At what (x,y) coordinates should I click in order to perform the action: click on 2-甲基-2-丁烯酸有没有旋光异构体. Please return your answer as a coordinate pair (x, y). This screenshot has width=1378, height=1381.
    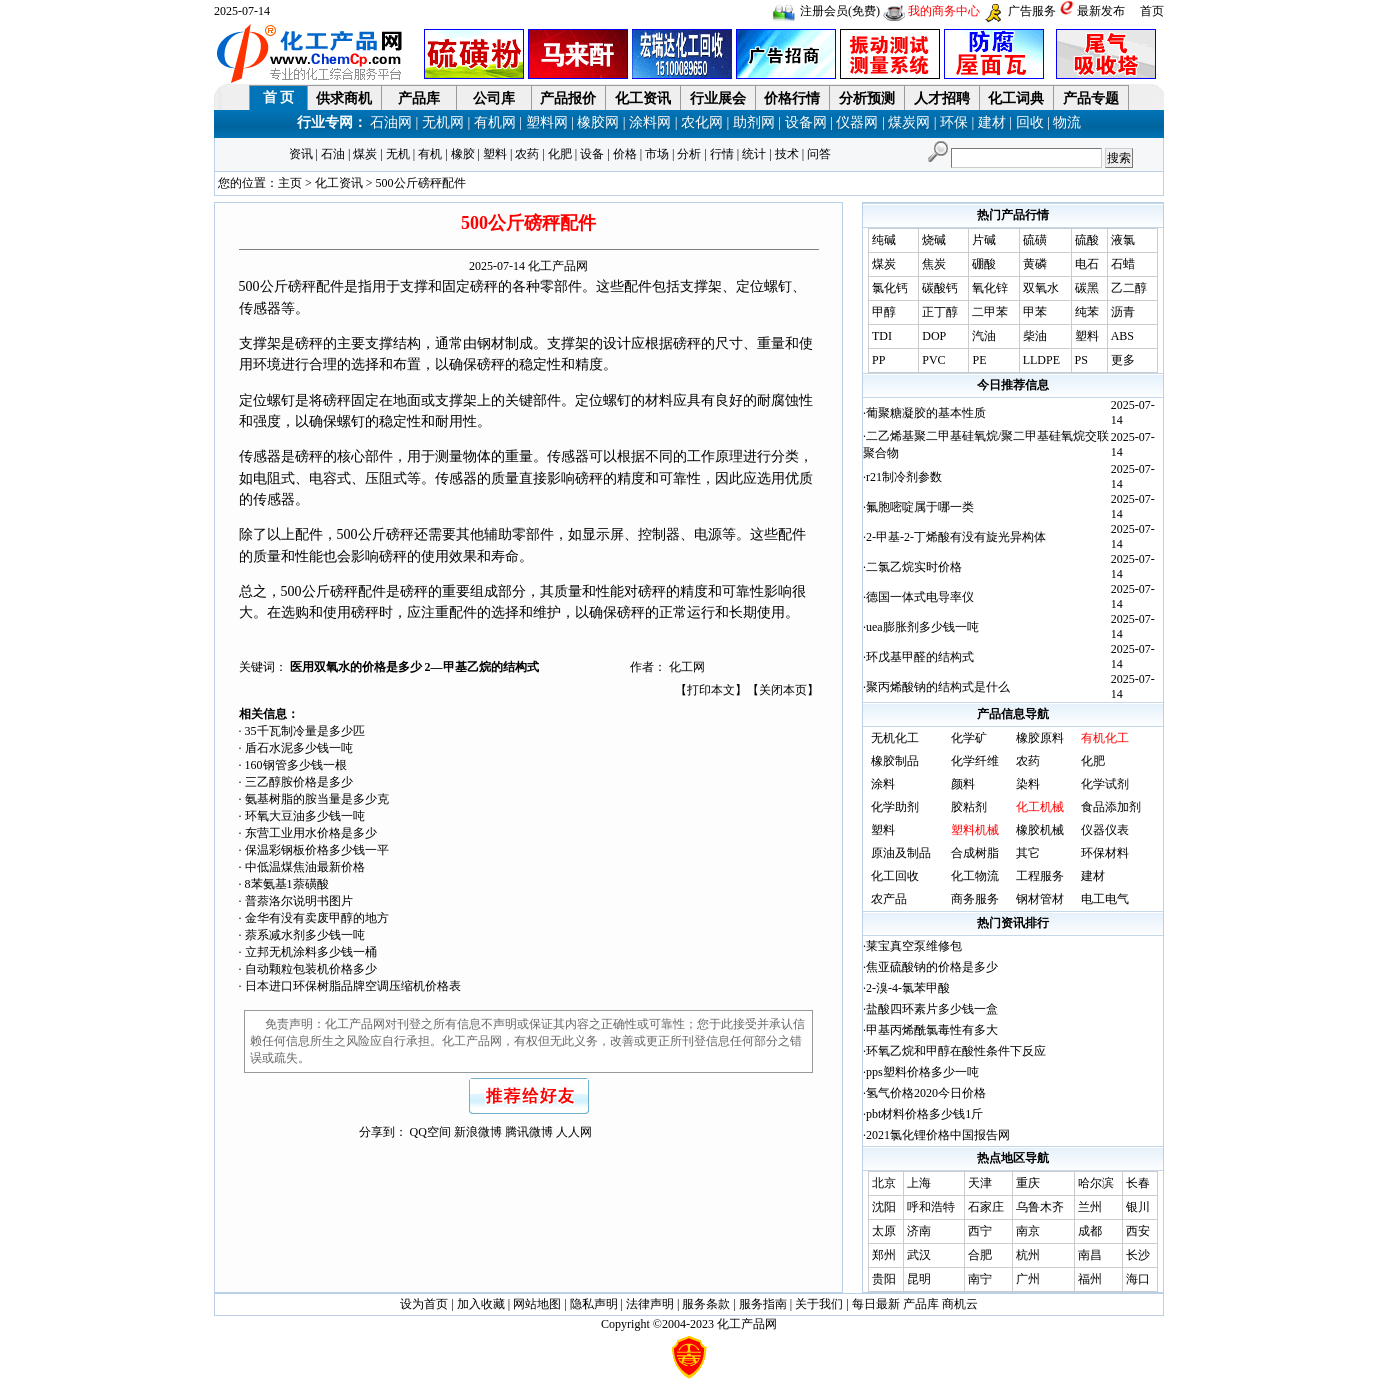
    Looking at the image, I should click on (956, 537).